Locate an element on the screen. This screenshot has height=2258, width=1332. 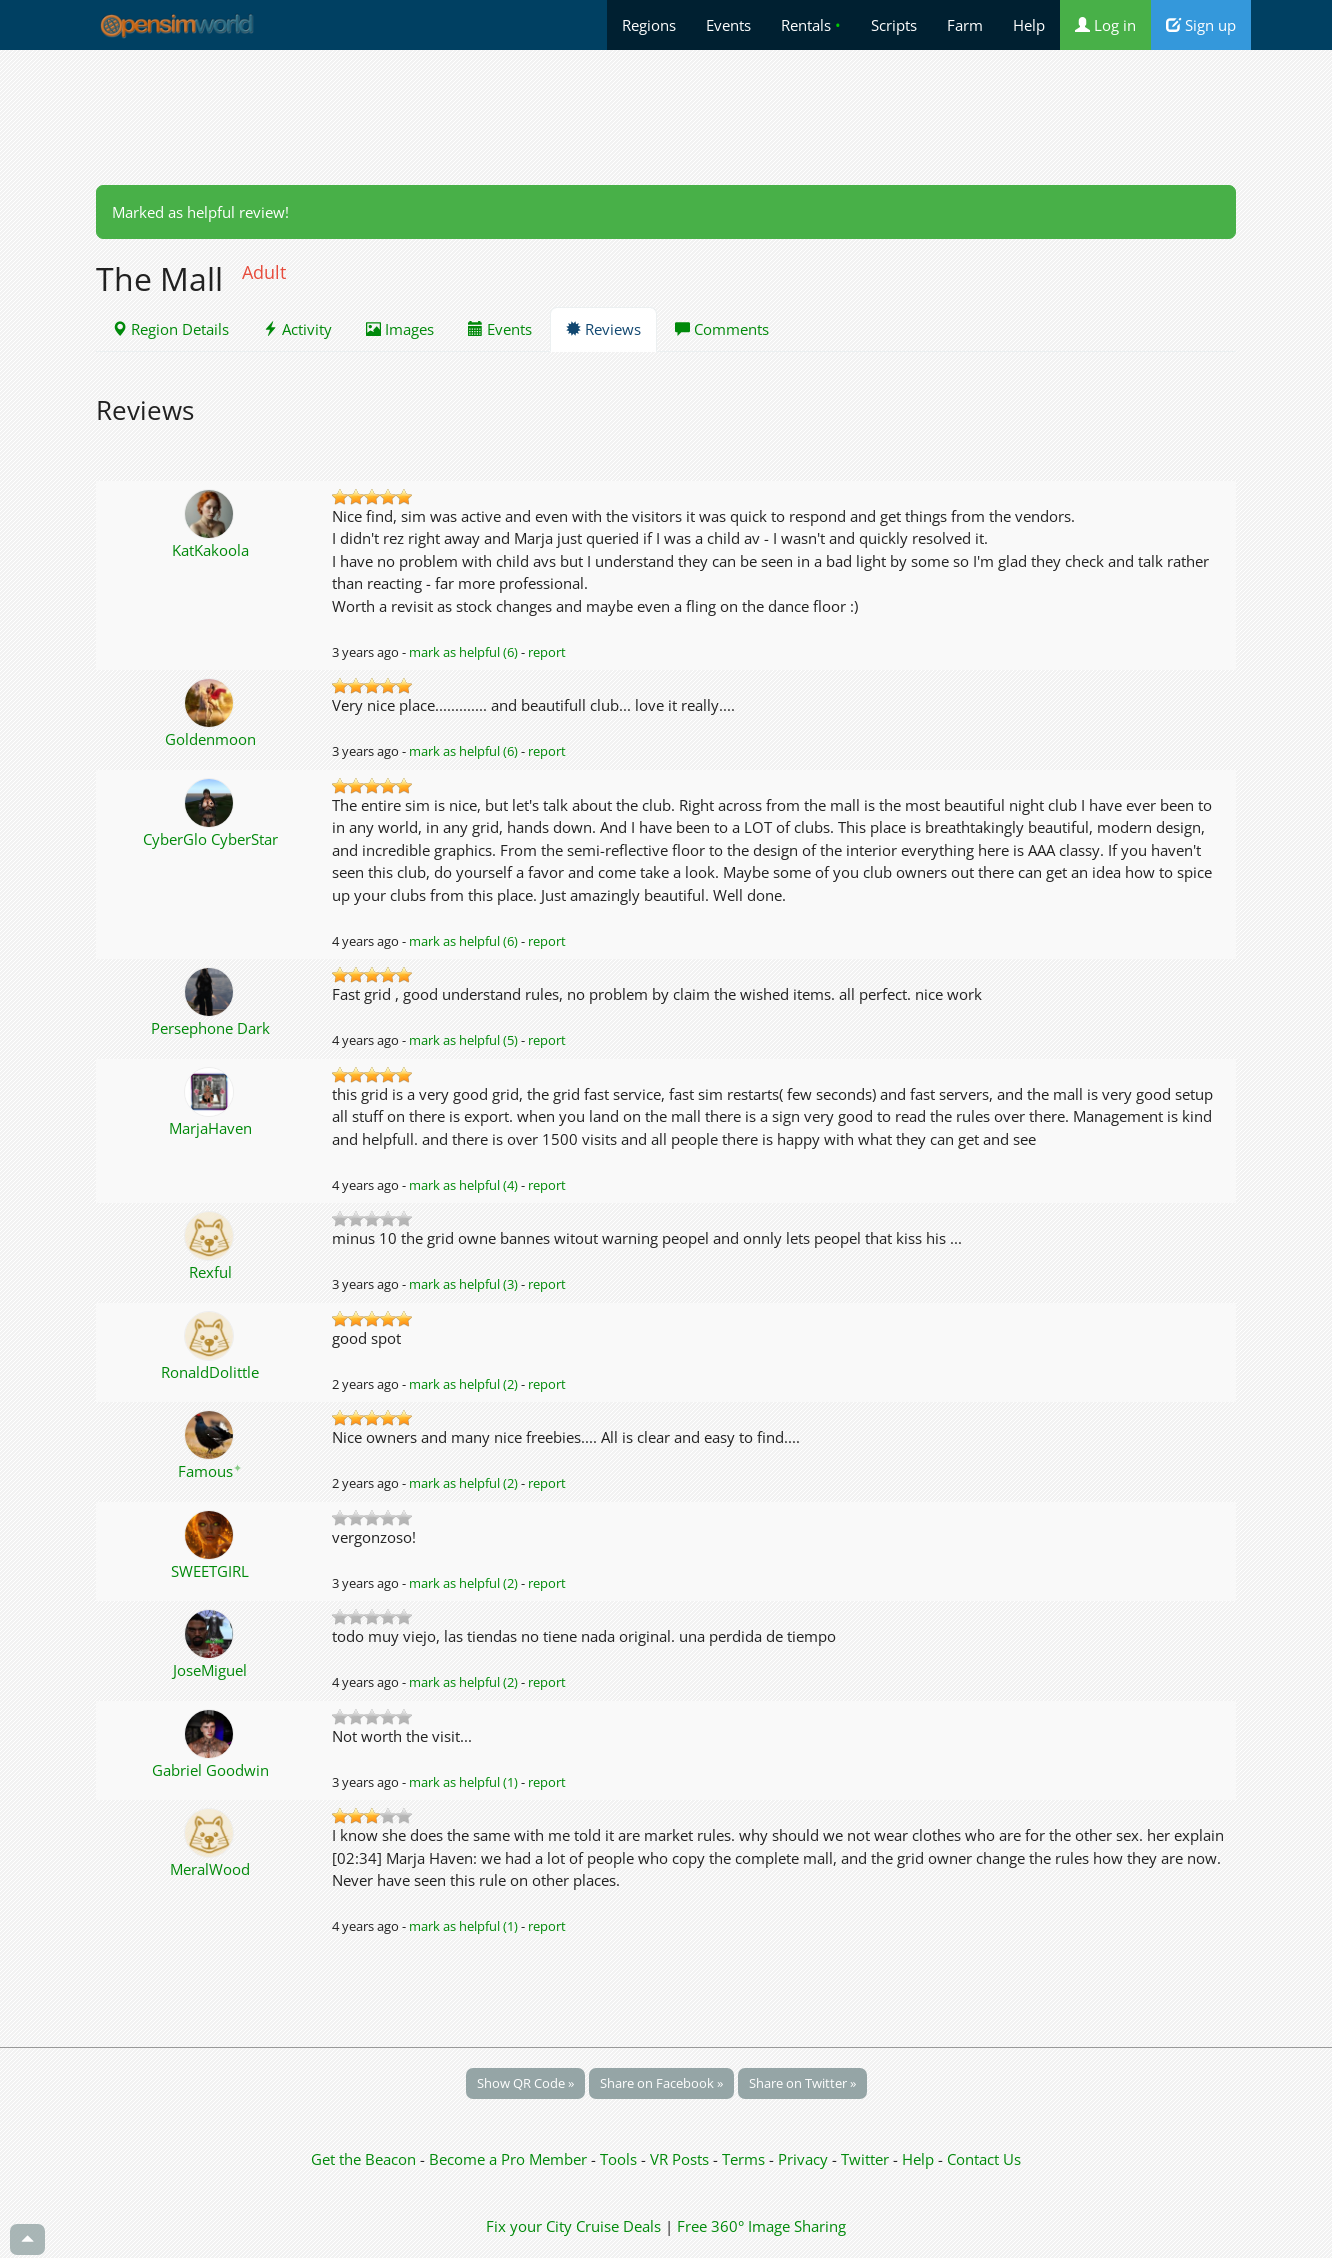
Fix your City is located at coordinates (529, 2226).